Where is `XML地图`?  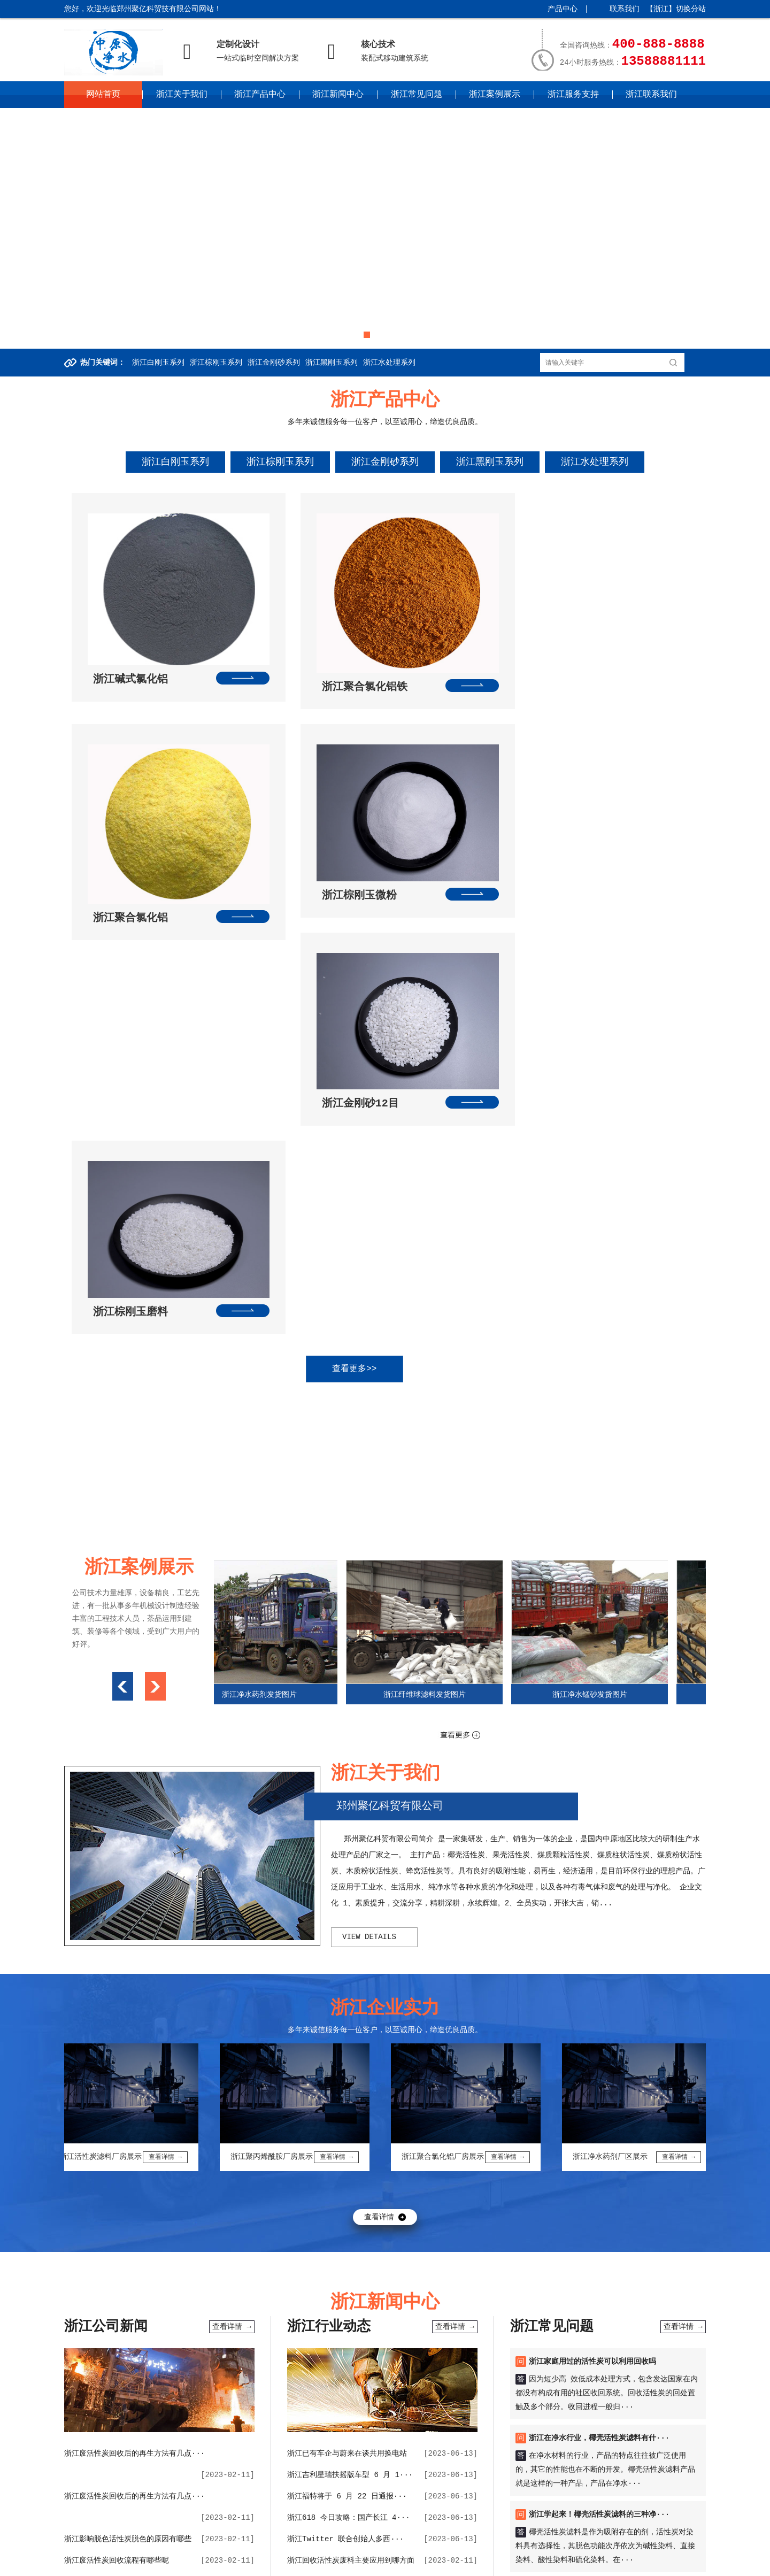
XML地图 is located at coordinates (260, 2528).